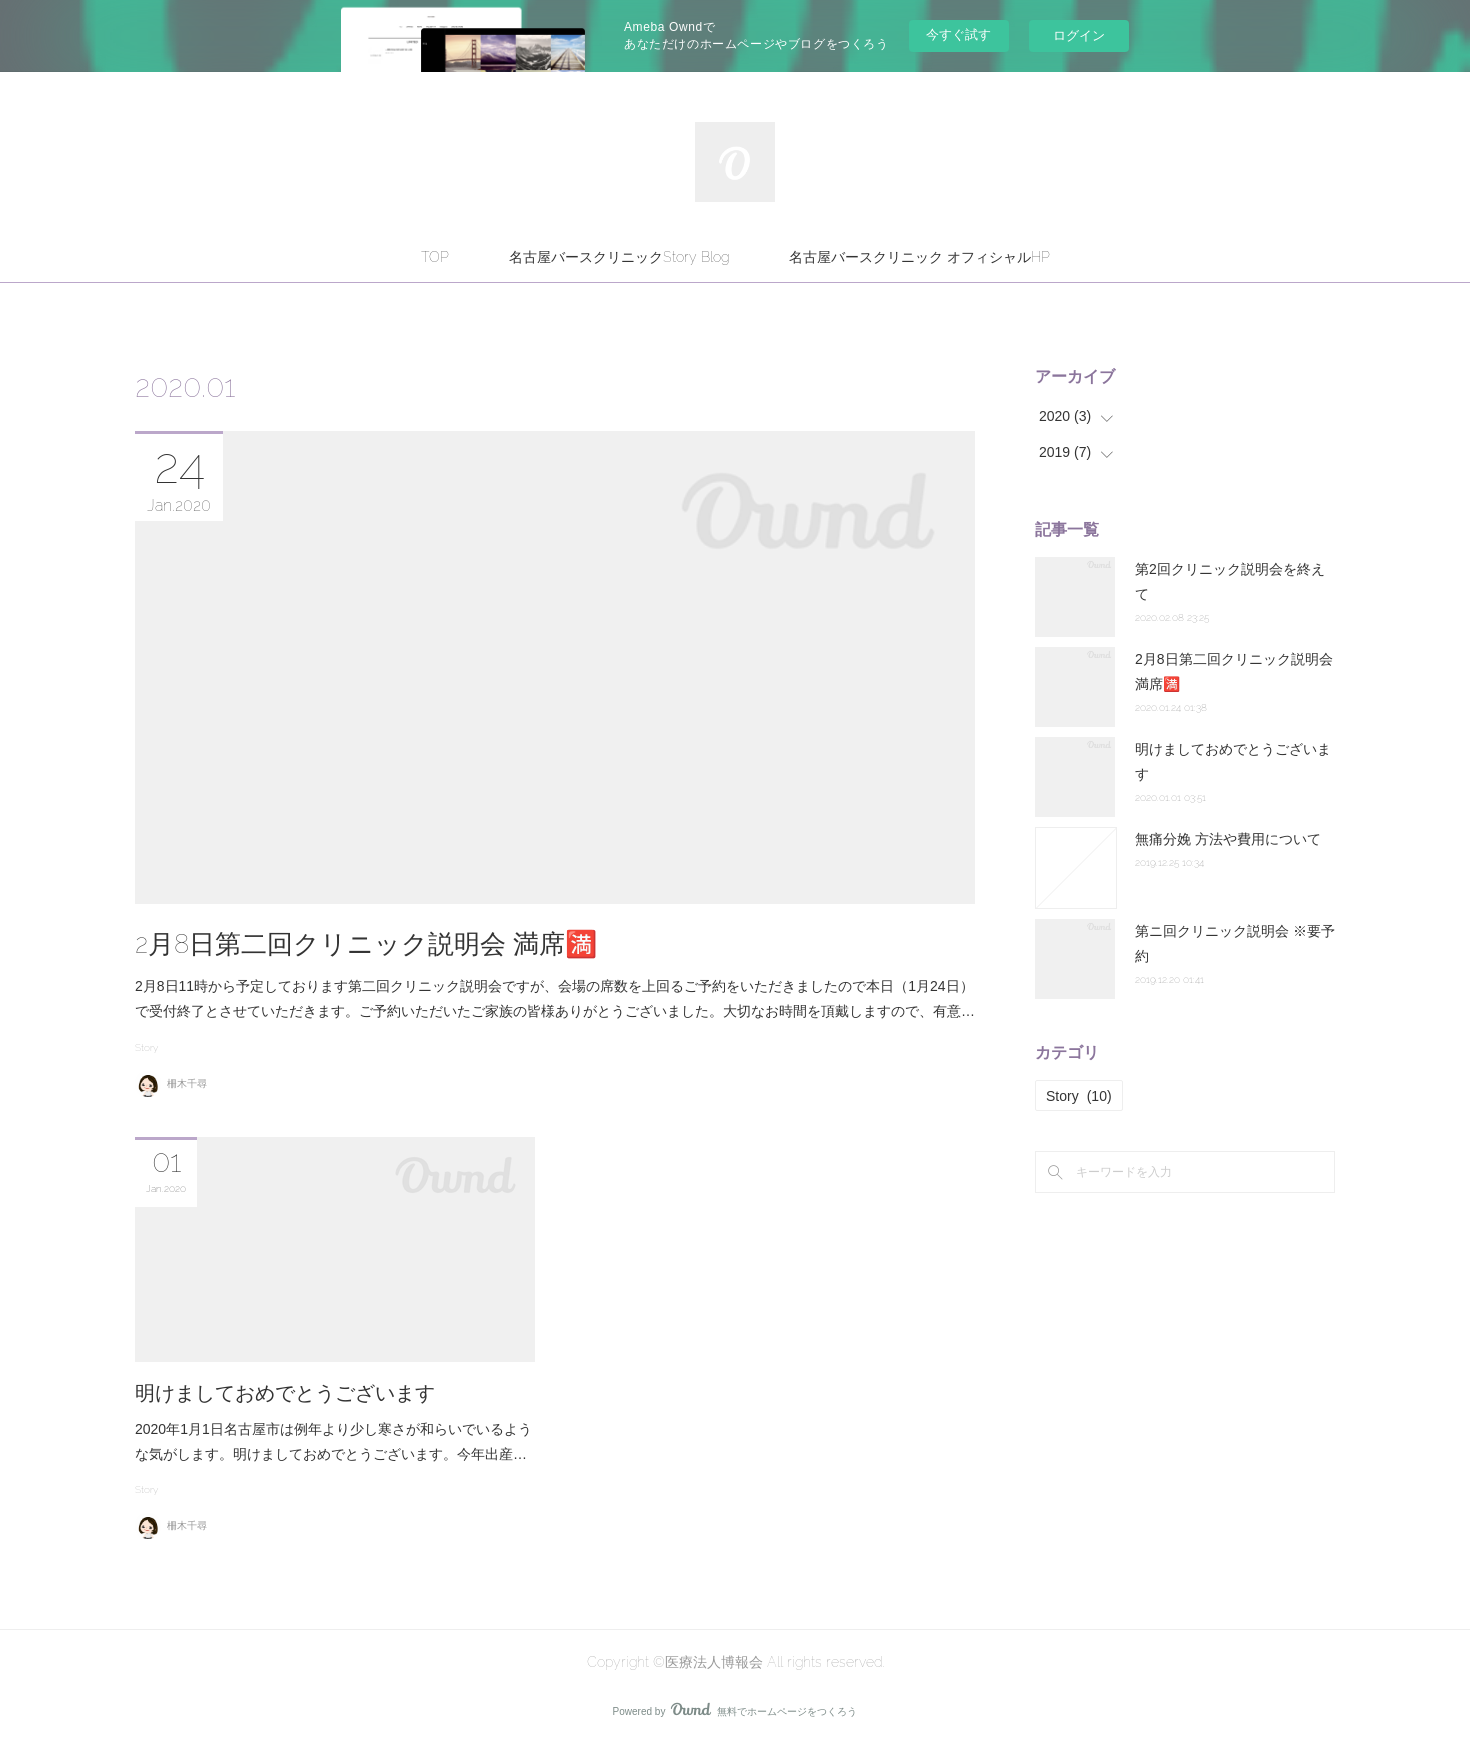 This screenshot has width=1470, height=1745. What do you see at coordinates (619, 257) in the screenshot?
I see `名古屋バースクリニックStory Blog` at bounding box center [619, 257].